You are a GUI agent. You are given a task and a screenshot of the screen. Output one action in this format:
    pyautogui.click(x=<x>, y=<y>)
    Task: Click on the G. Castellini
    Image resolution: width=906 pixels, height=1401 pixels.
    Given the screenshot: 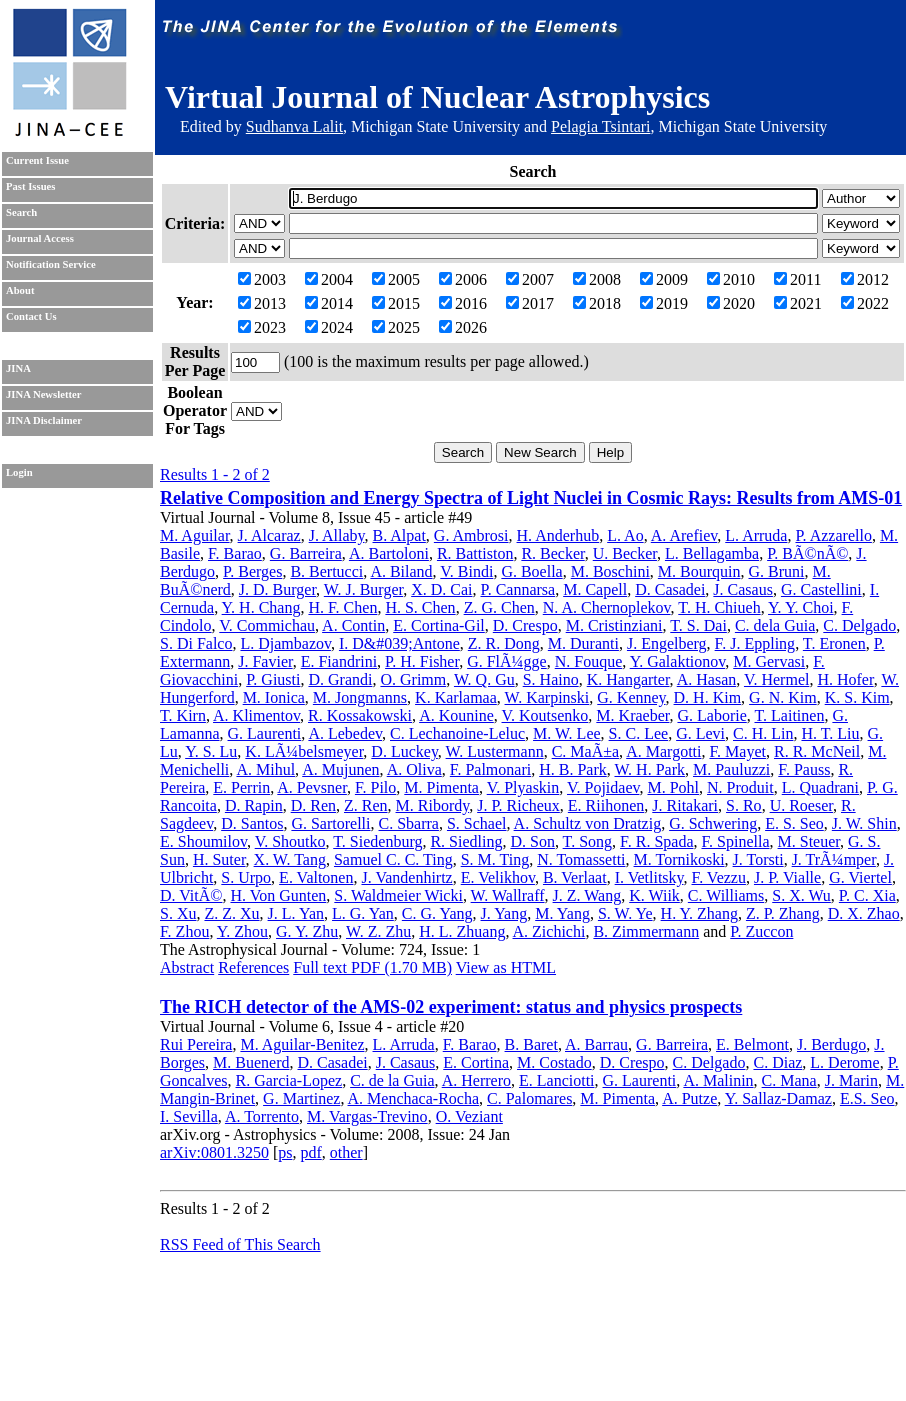 What is the action you would take?
    pyautogui.click(x=821, y=589)
    